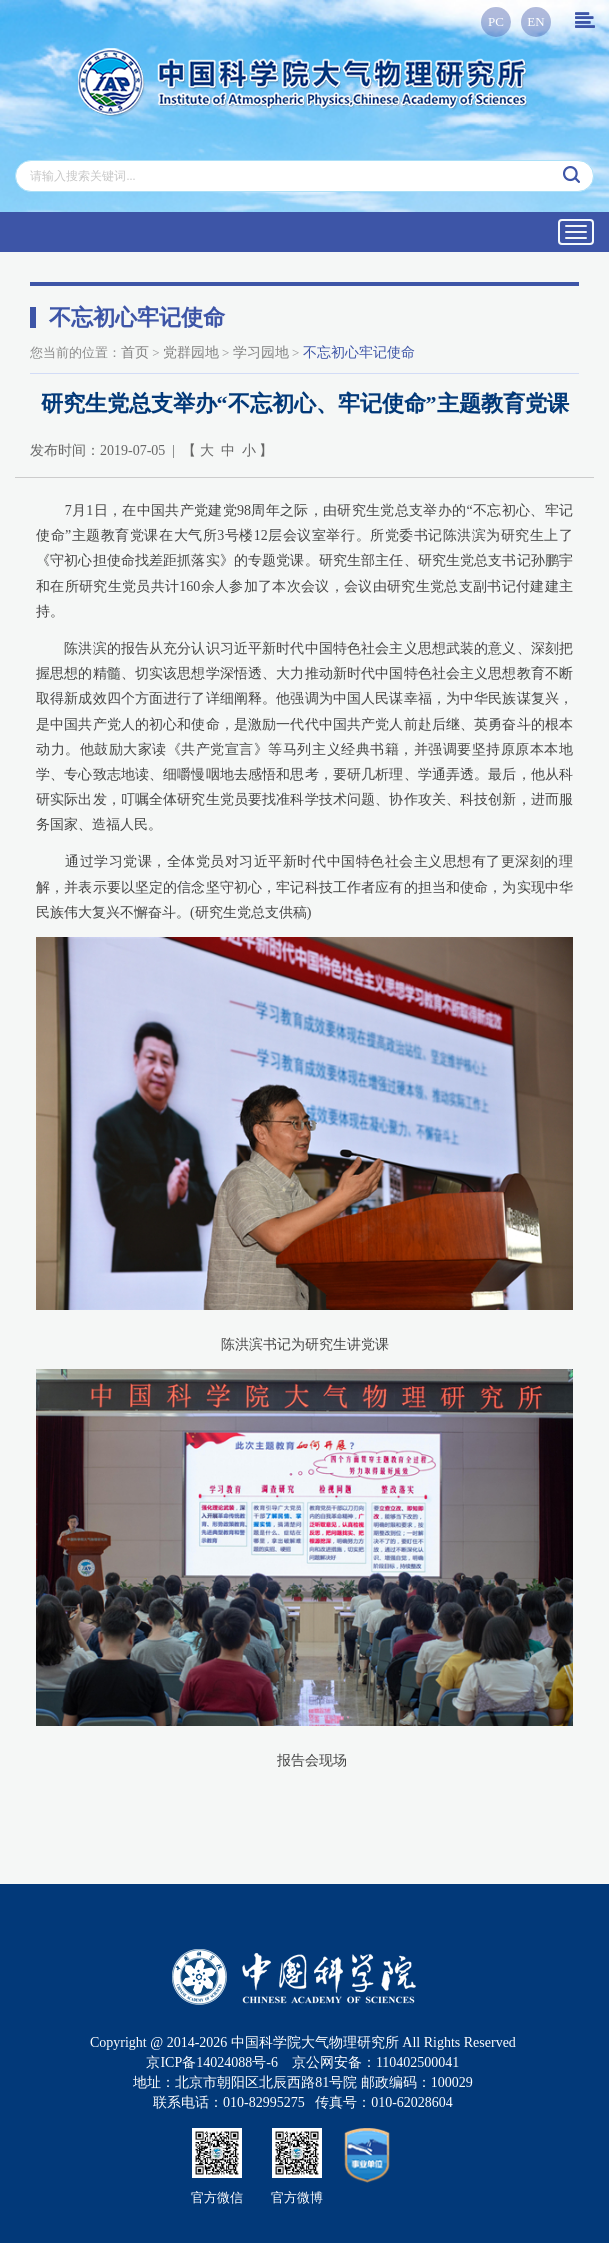 Image resolution: width=609 pixels, height=2243 pixels. I want to click on 京公网安备：110402500041, so click(375, 2062).